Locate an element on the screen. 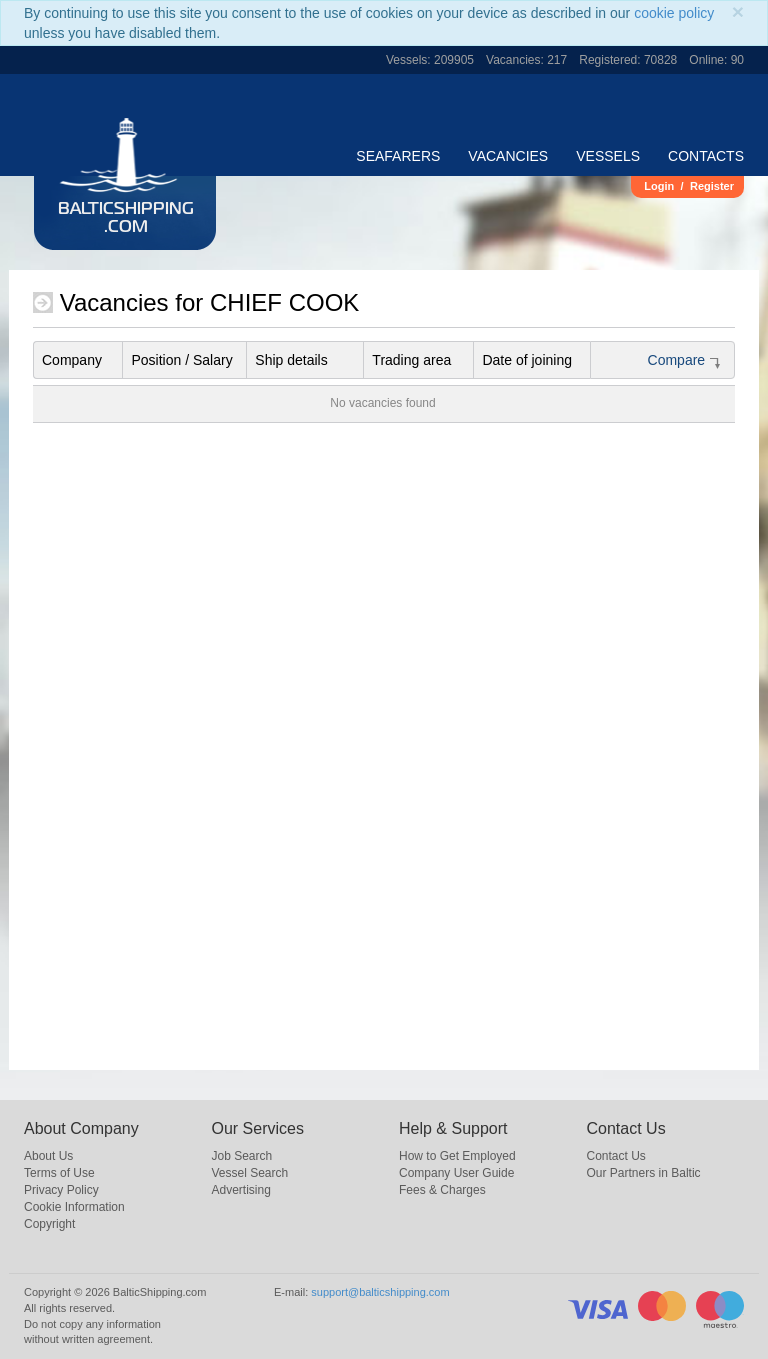  Contact Us is located at coordinates (616, 1156).